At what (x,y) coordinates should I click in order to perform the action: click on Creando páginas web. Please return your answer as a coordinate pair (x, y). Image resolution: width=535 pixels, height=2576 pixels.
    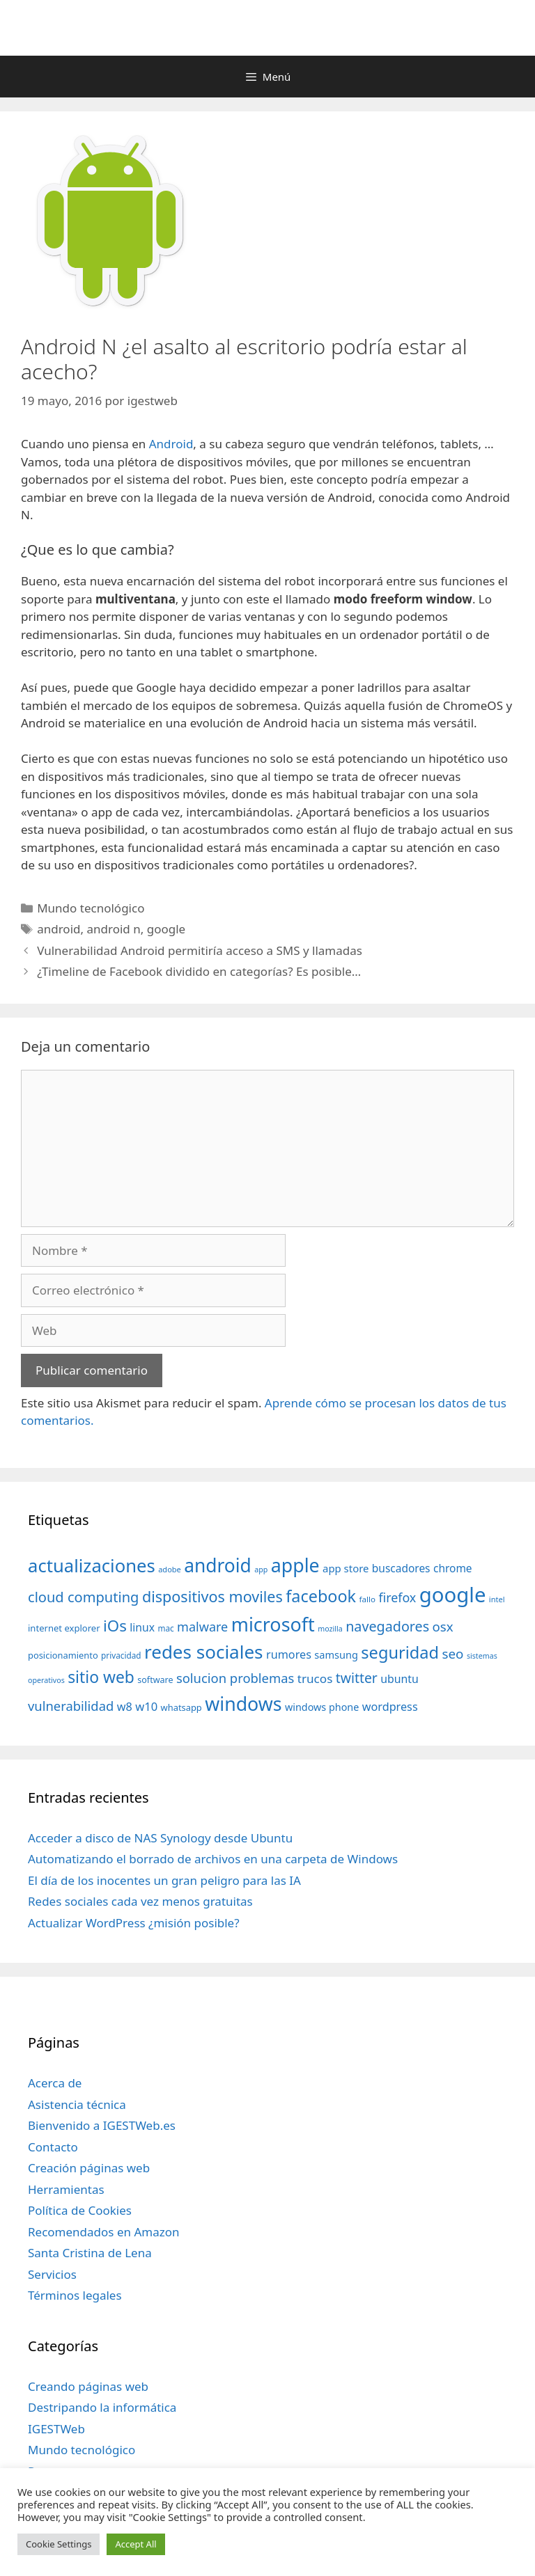
    Looking at the image, I should click on (88, 2386).